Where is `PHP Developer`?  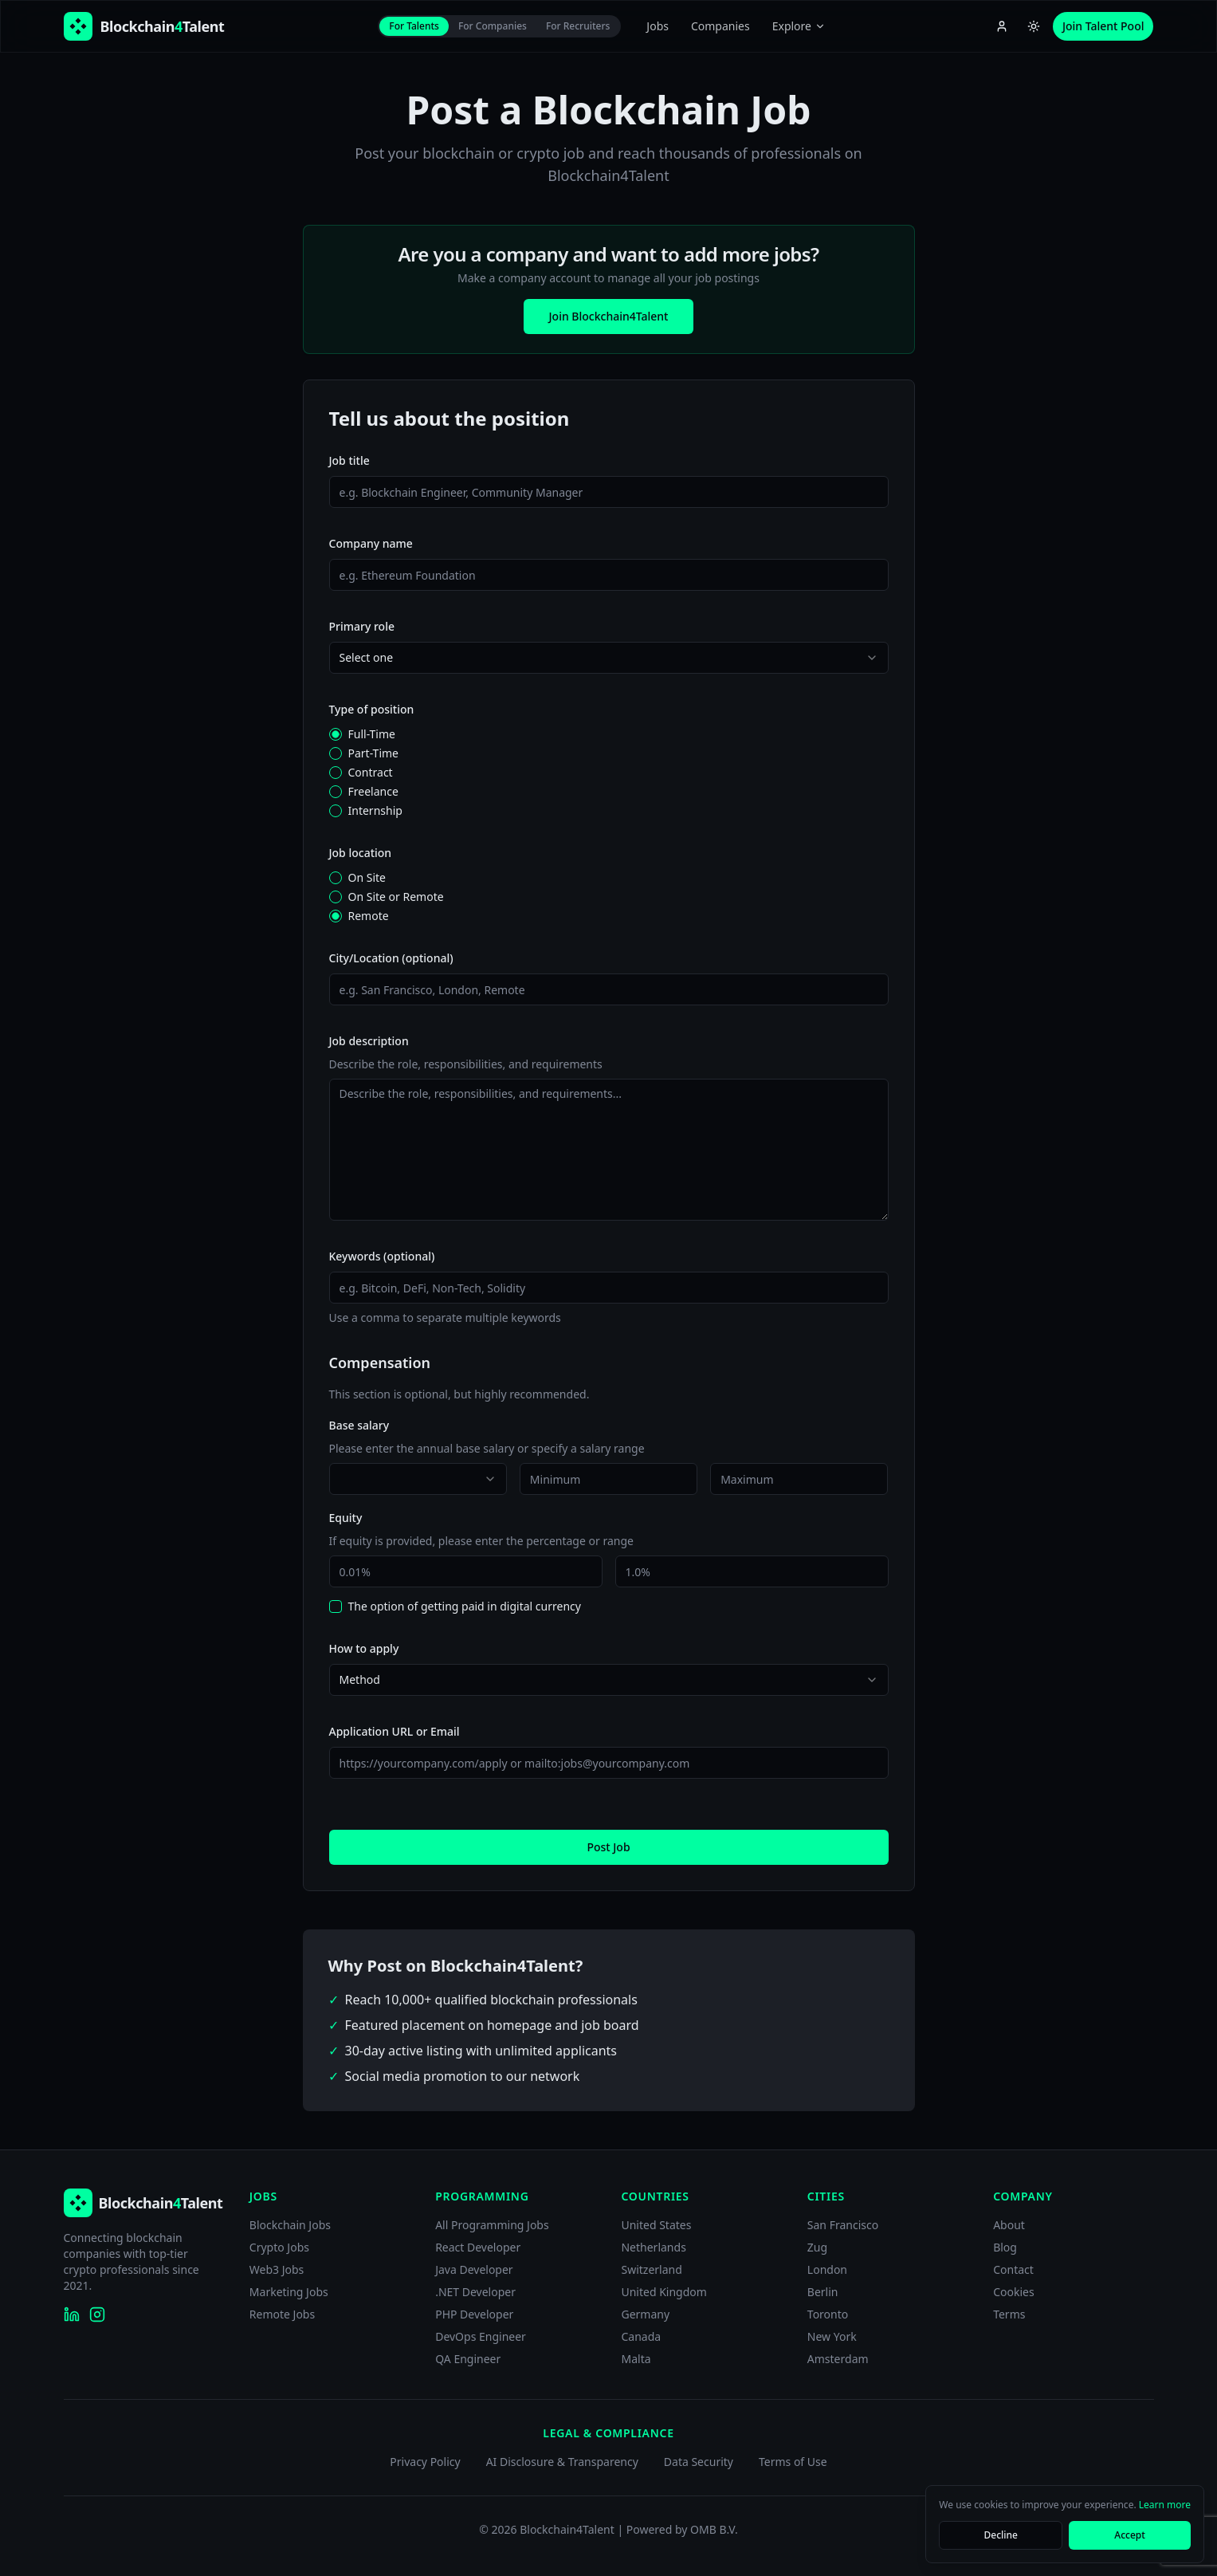 PHP Developer is located at coordinates (474, 2314).